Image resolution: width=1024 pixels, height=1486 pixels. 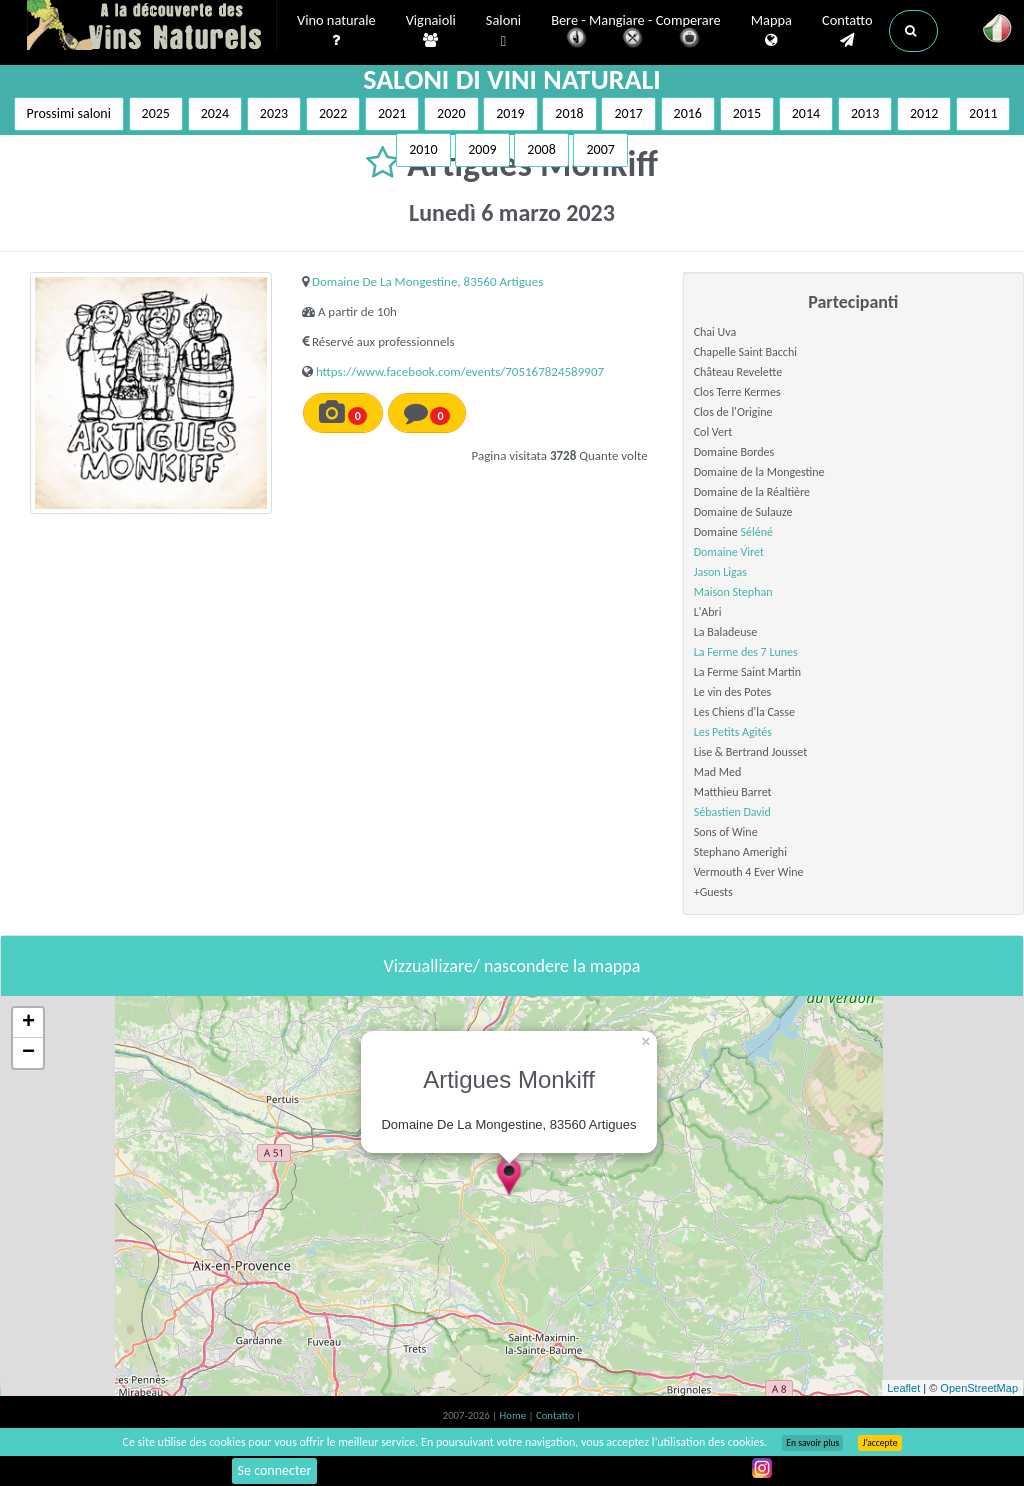 I want to click on 2023, so click(x=274, y=113).